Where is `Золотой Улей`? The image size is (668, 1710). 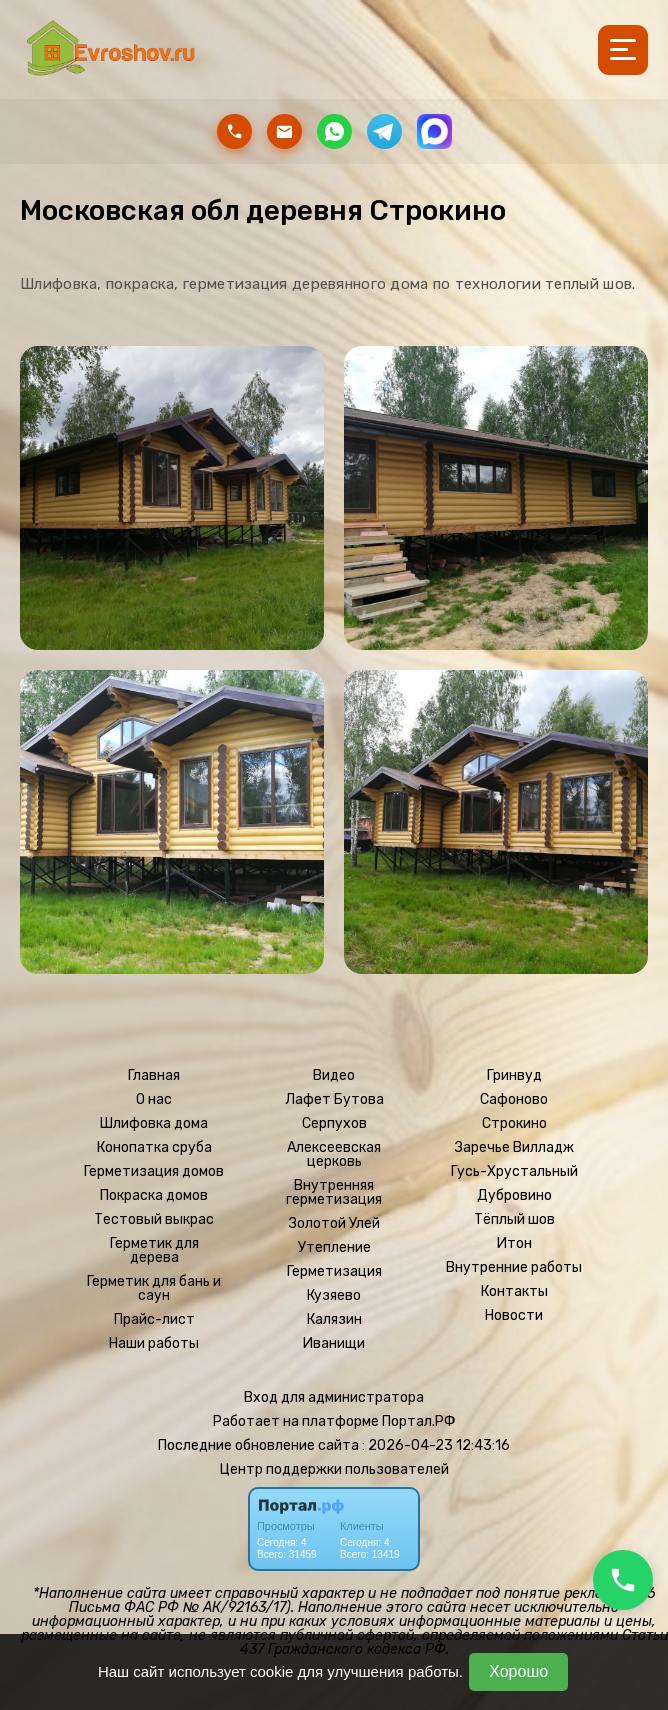
Золотой Улей is located at coordinates (334, 1224).